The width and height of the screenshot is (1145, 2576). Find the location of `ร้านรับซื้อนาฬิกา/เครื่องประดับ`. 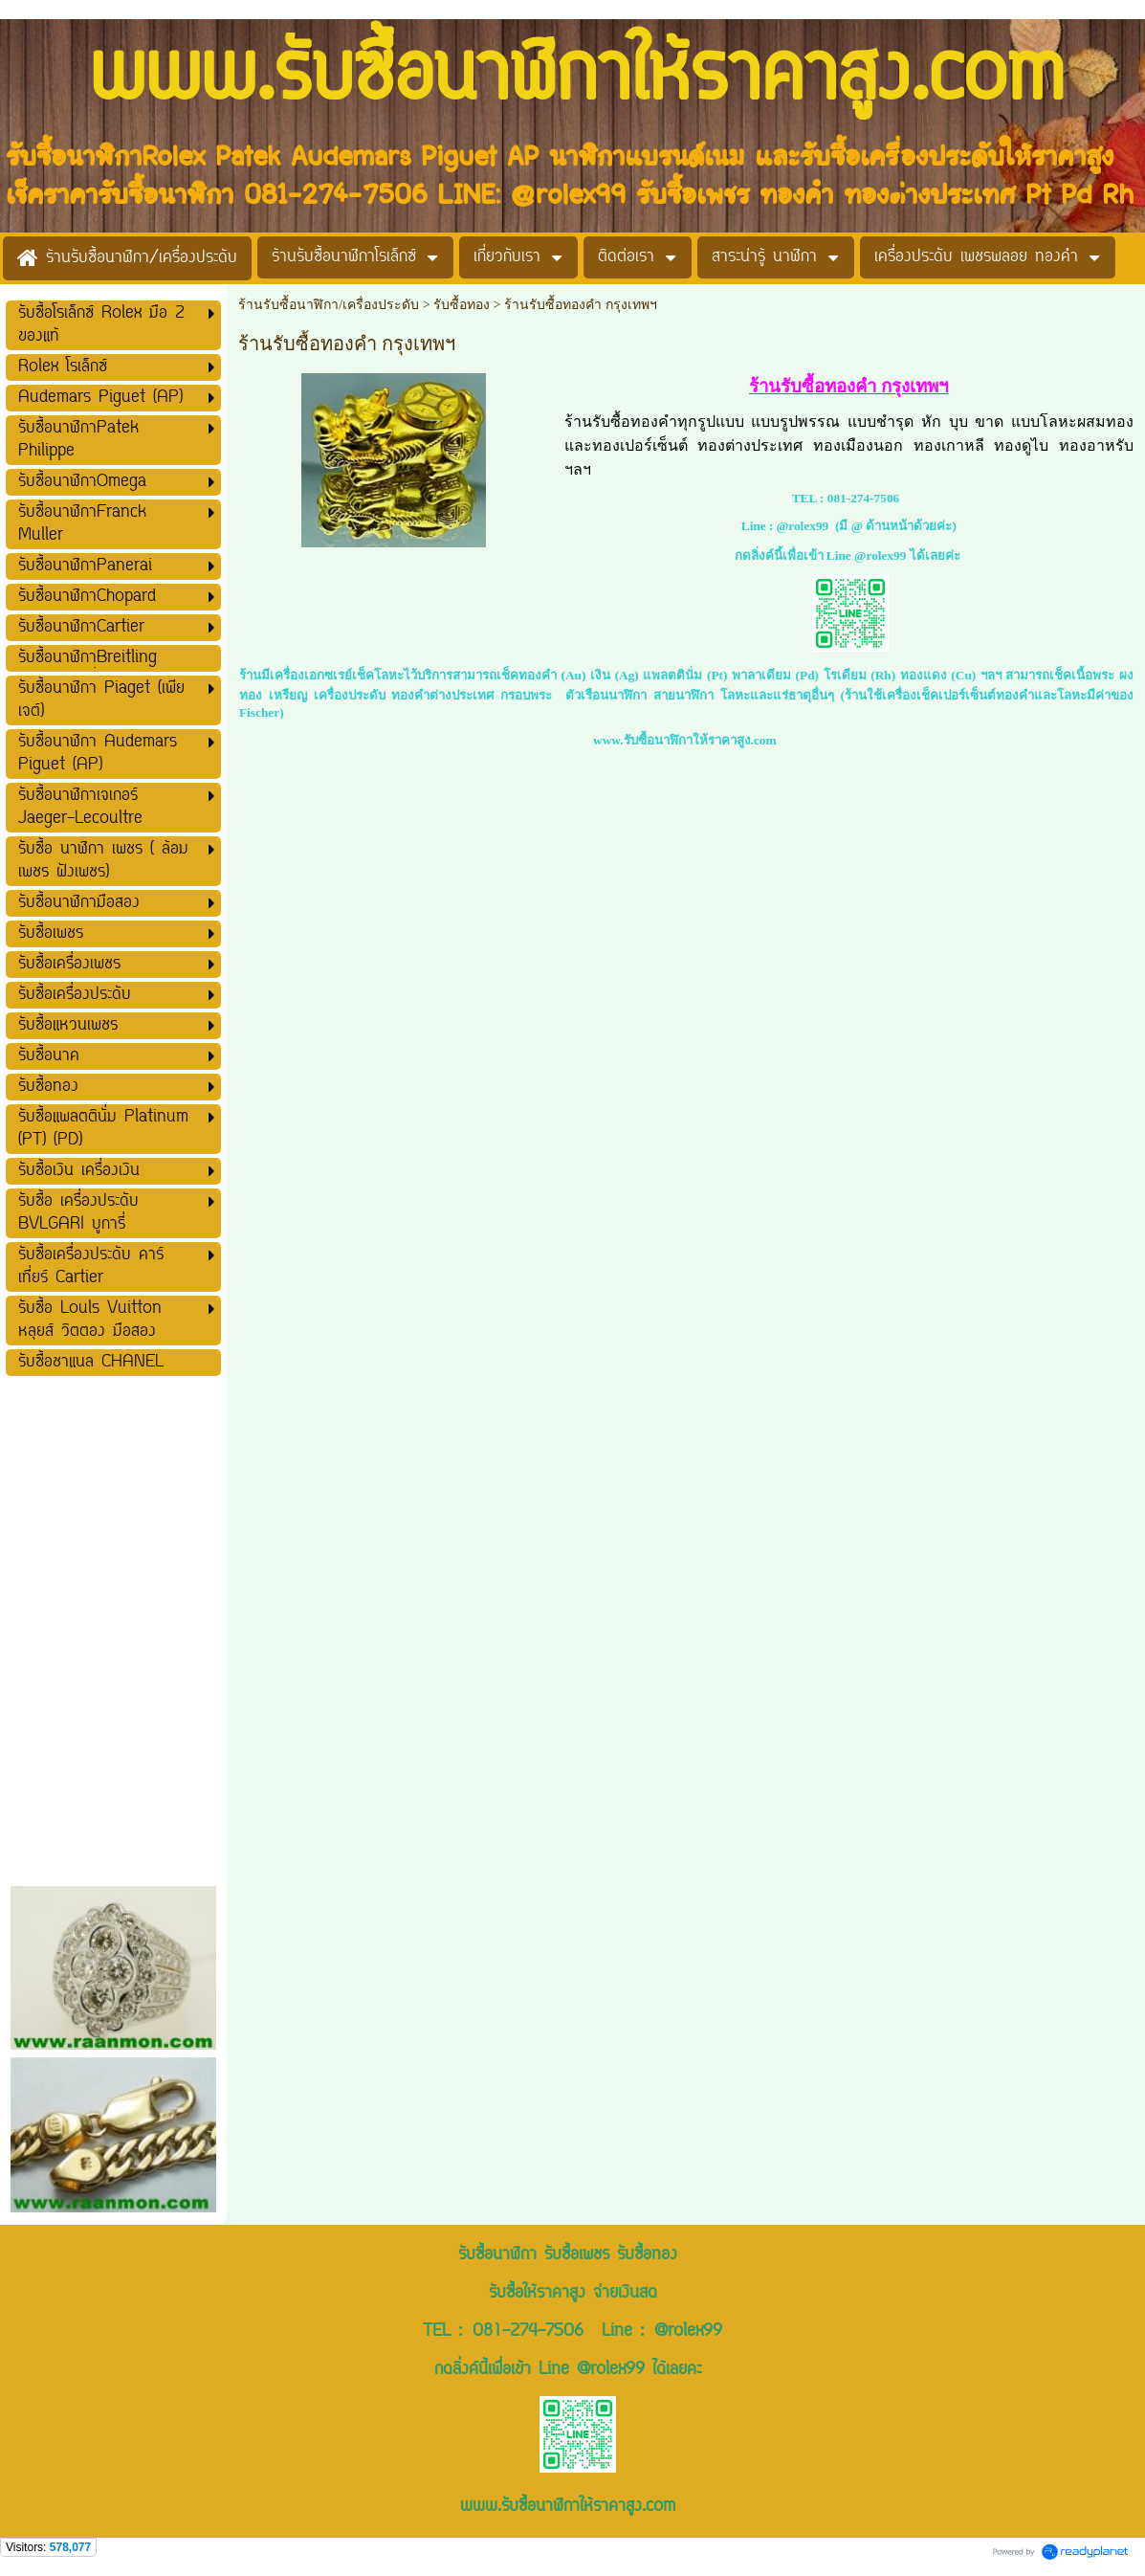

ร้านรับซื้อนาฬิกา/เครื่องประดับ is located at coordinates (328, 305).